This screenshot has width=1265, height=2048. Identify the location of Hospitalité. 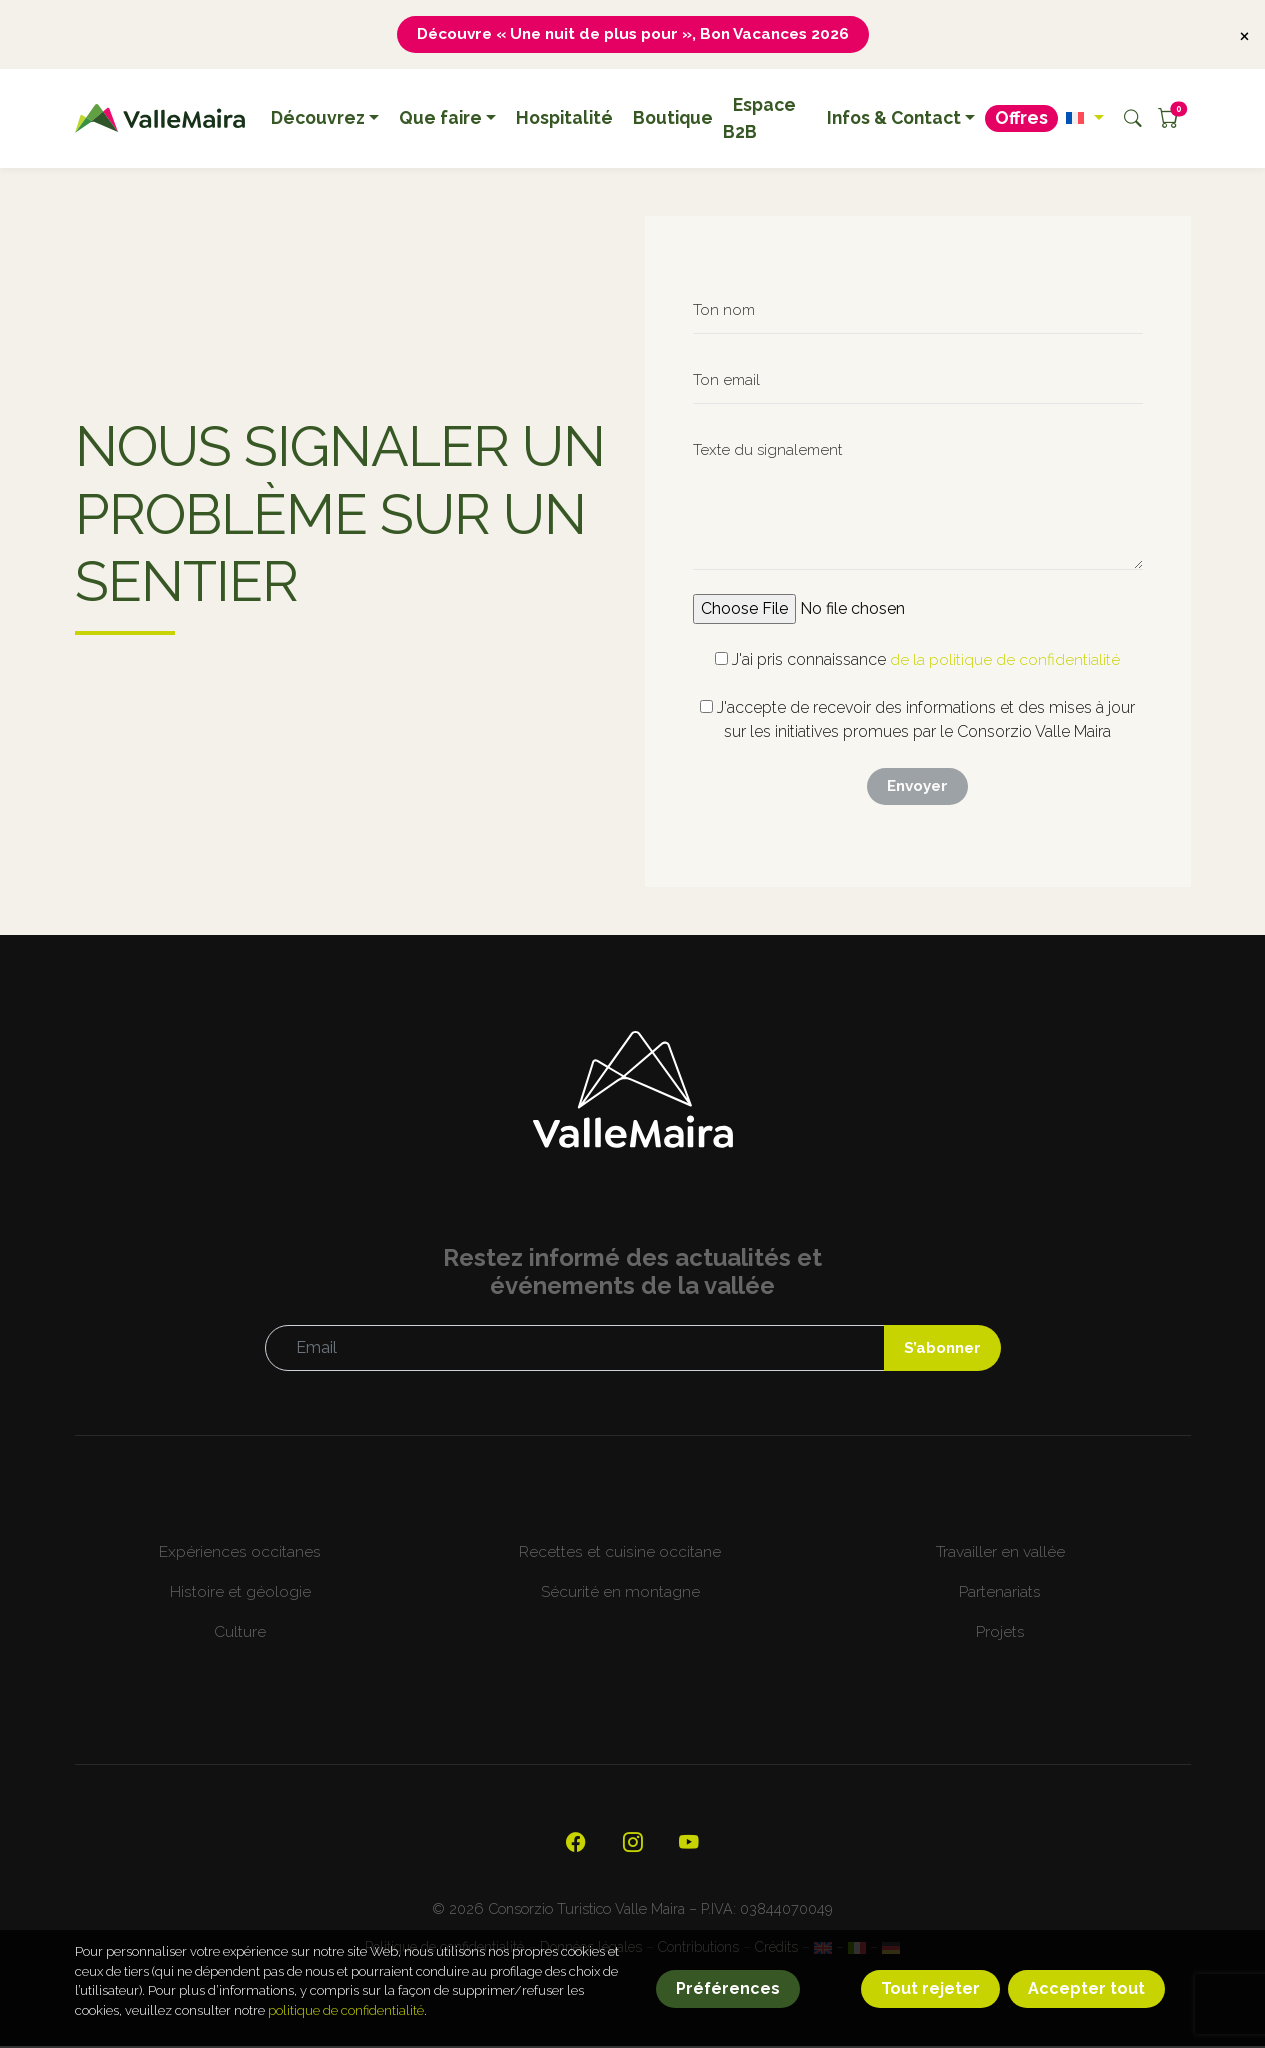
(564, 118).